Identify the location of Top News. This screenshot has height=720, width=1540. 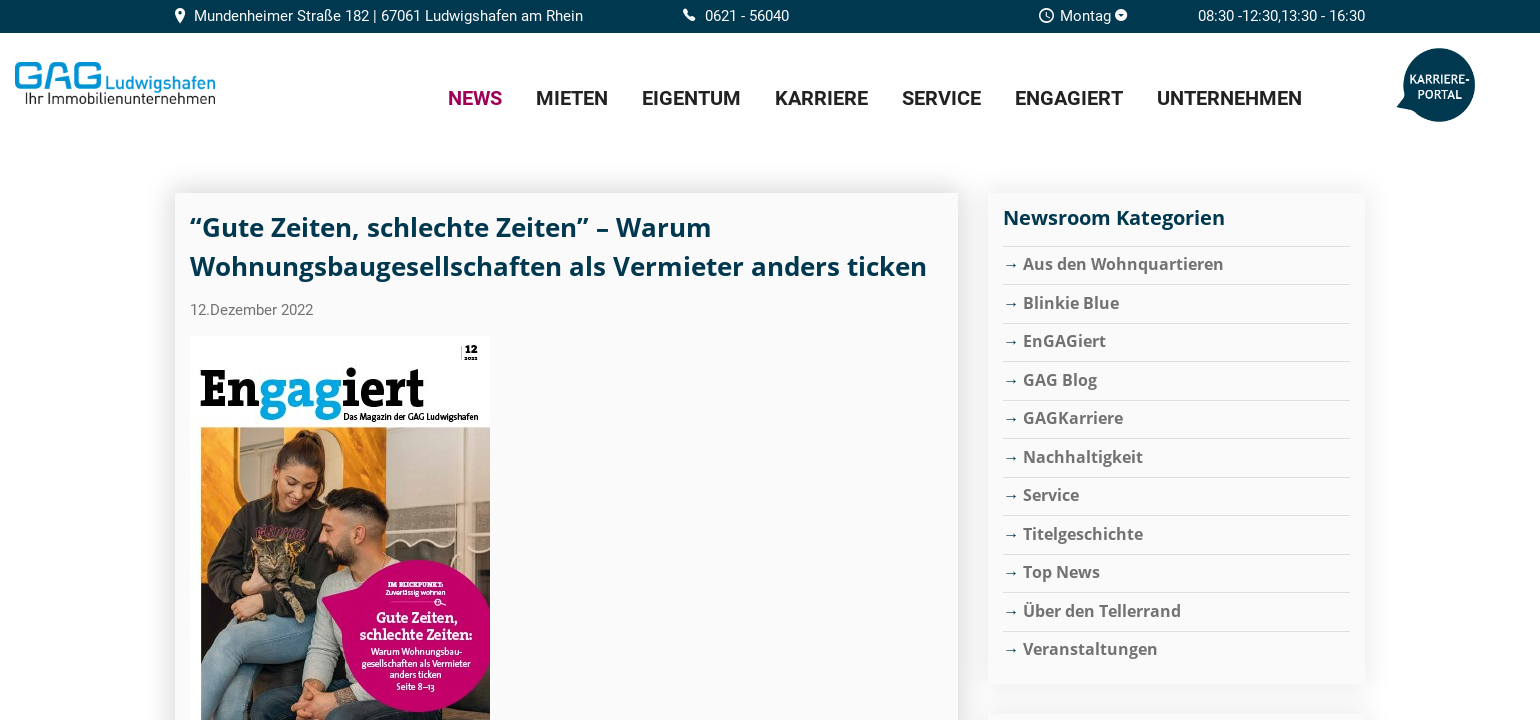
(1061, 572).